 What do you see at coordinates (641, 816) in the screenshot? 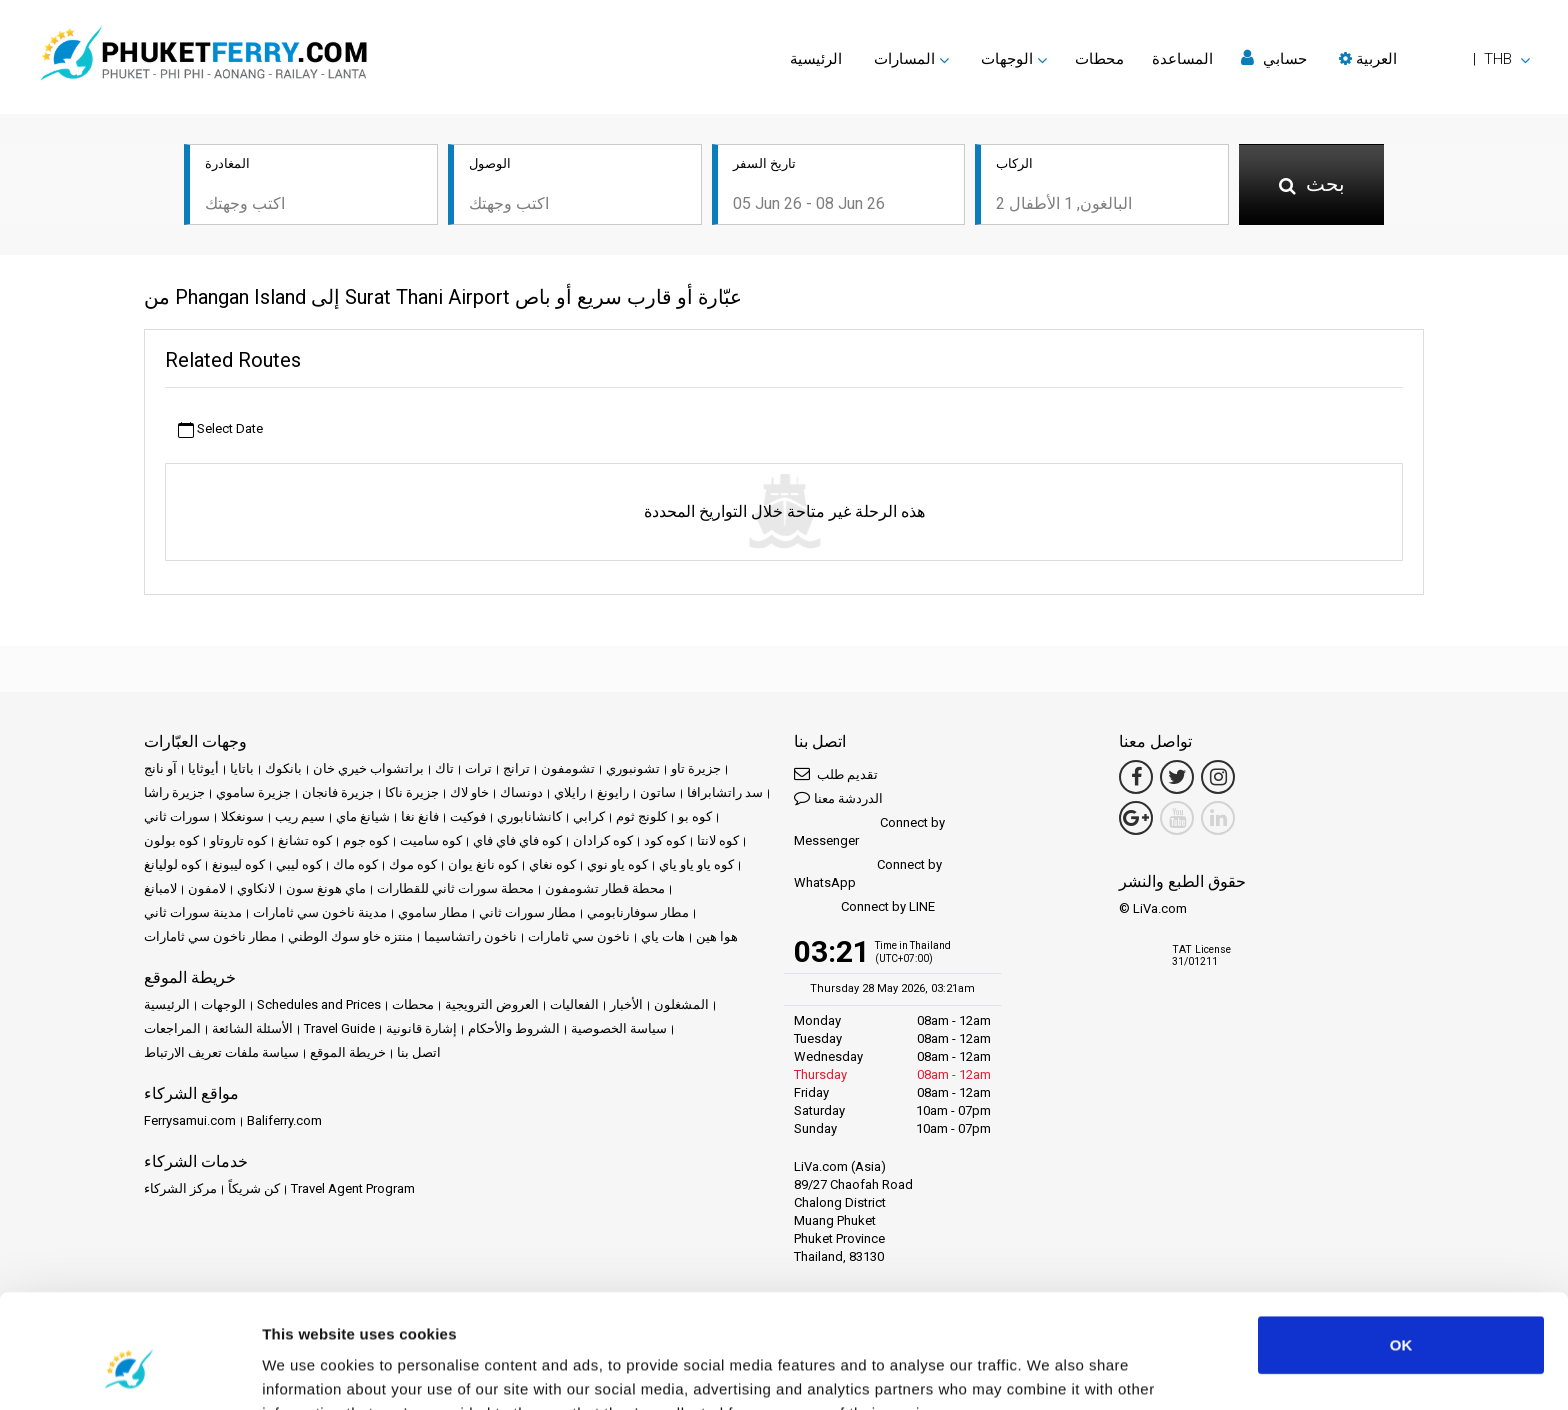
I see `كلونج ثوم` at bounding box center [641, 816].